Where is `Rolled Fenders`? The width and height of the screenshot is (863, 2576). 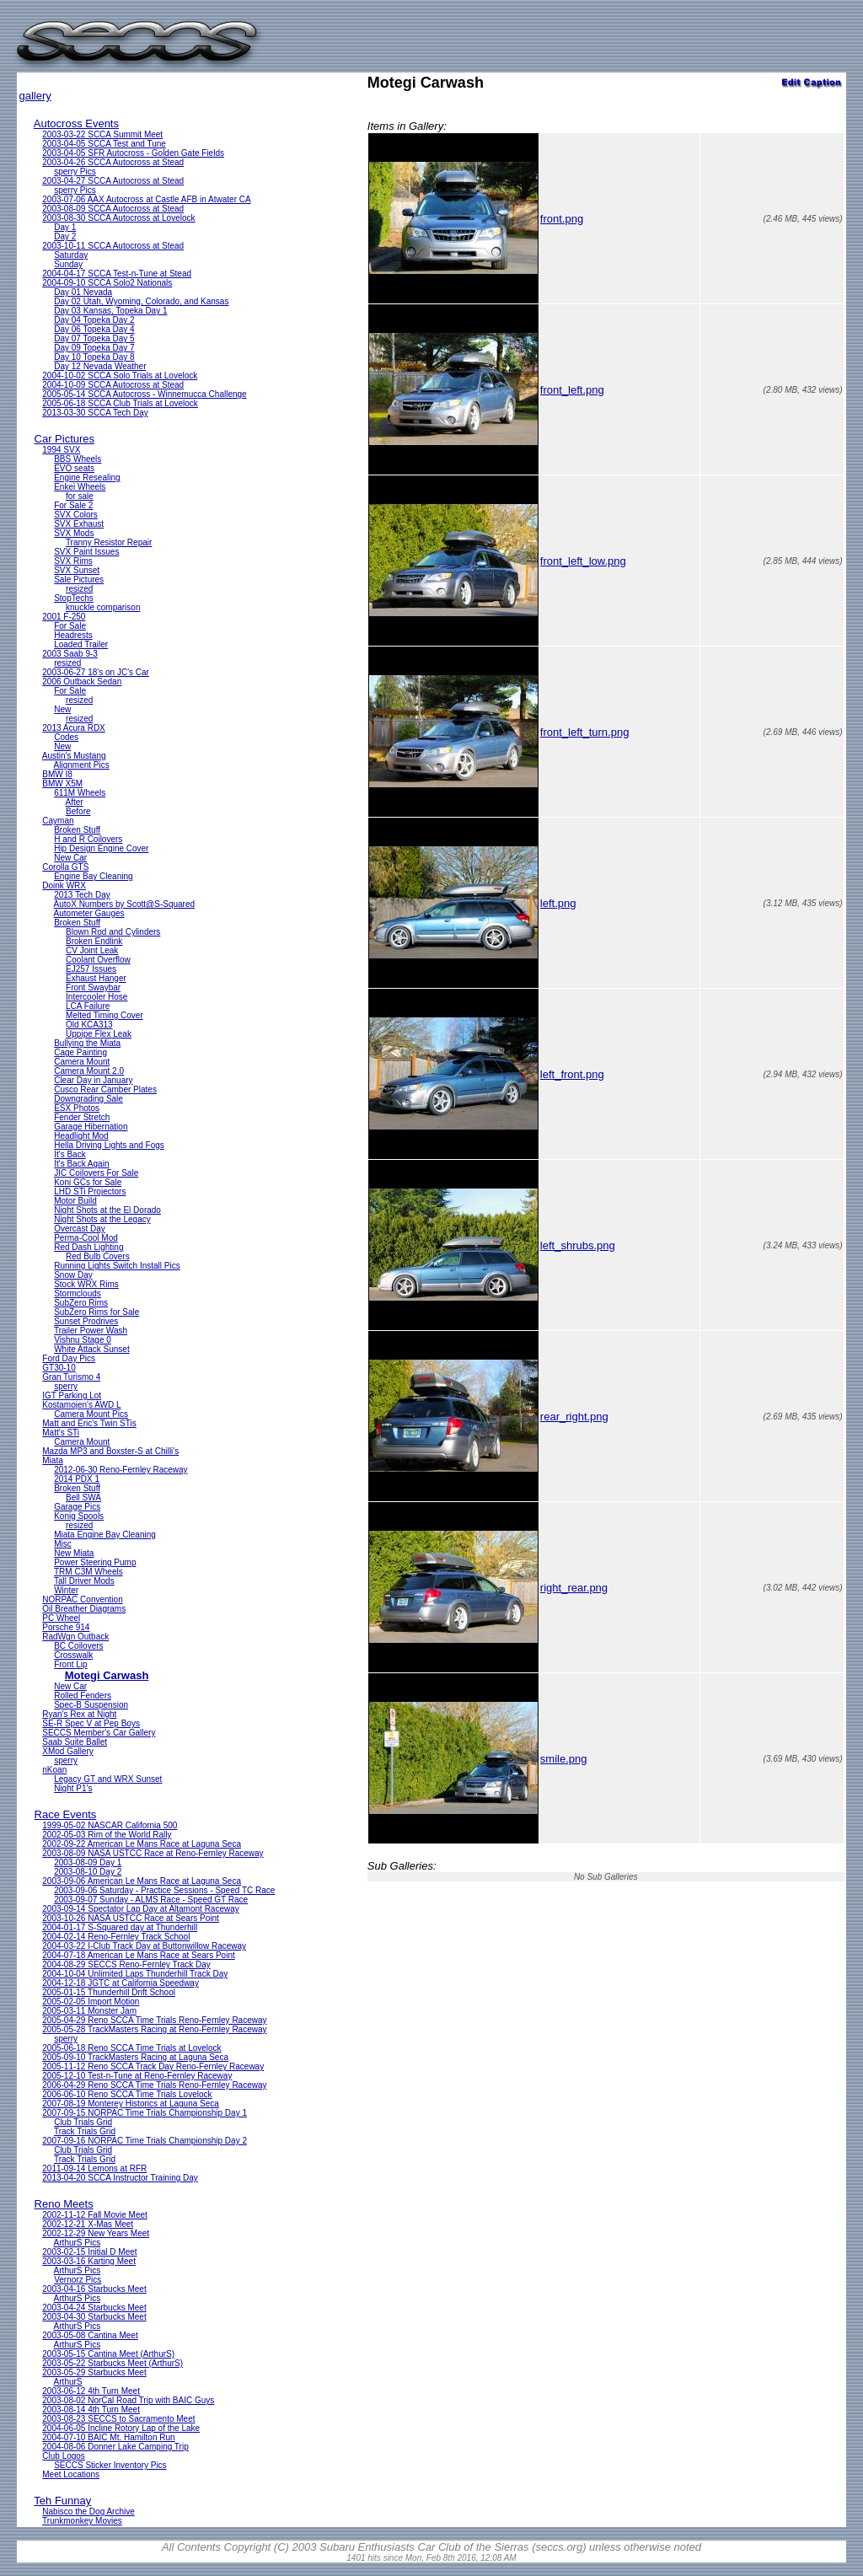
Rolled Fenders is located at coordinates (82, 1695).